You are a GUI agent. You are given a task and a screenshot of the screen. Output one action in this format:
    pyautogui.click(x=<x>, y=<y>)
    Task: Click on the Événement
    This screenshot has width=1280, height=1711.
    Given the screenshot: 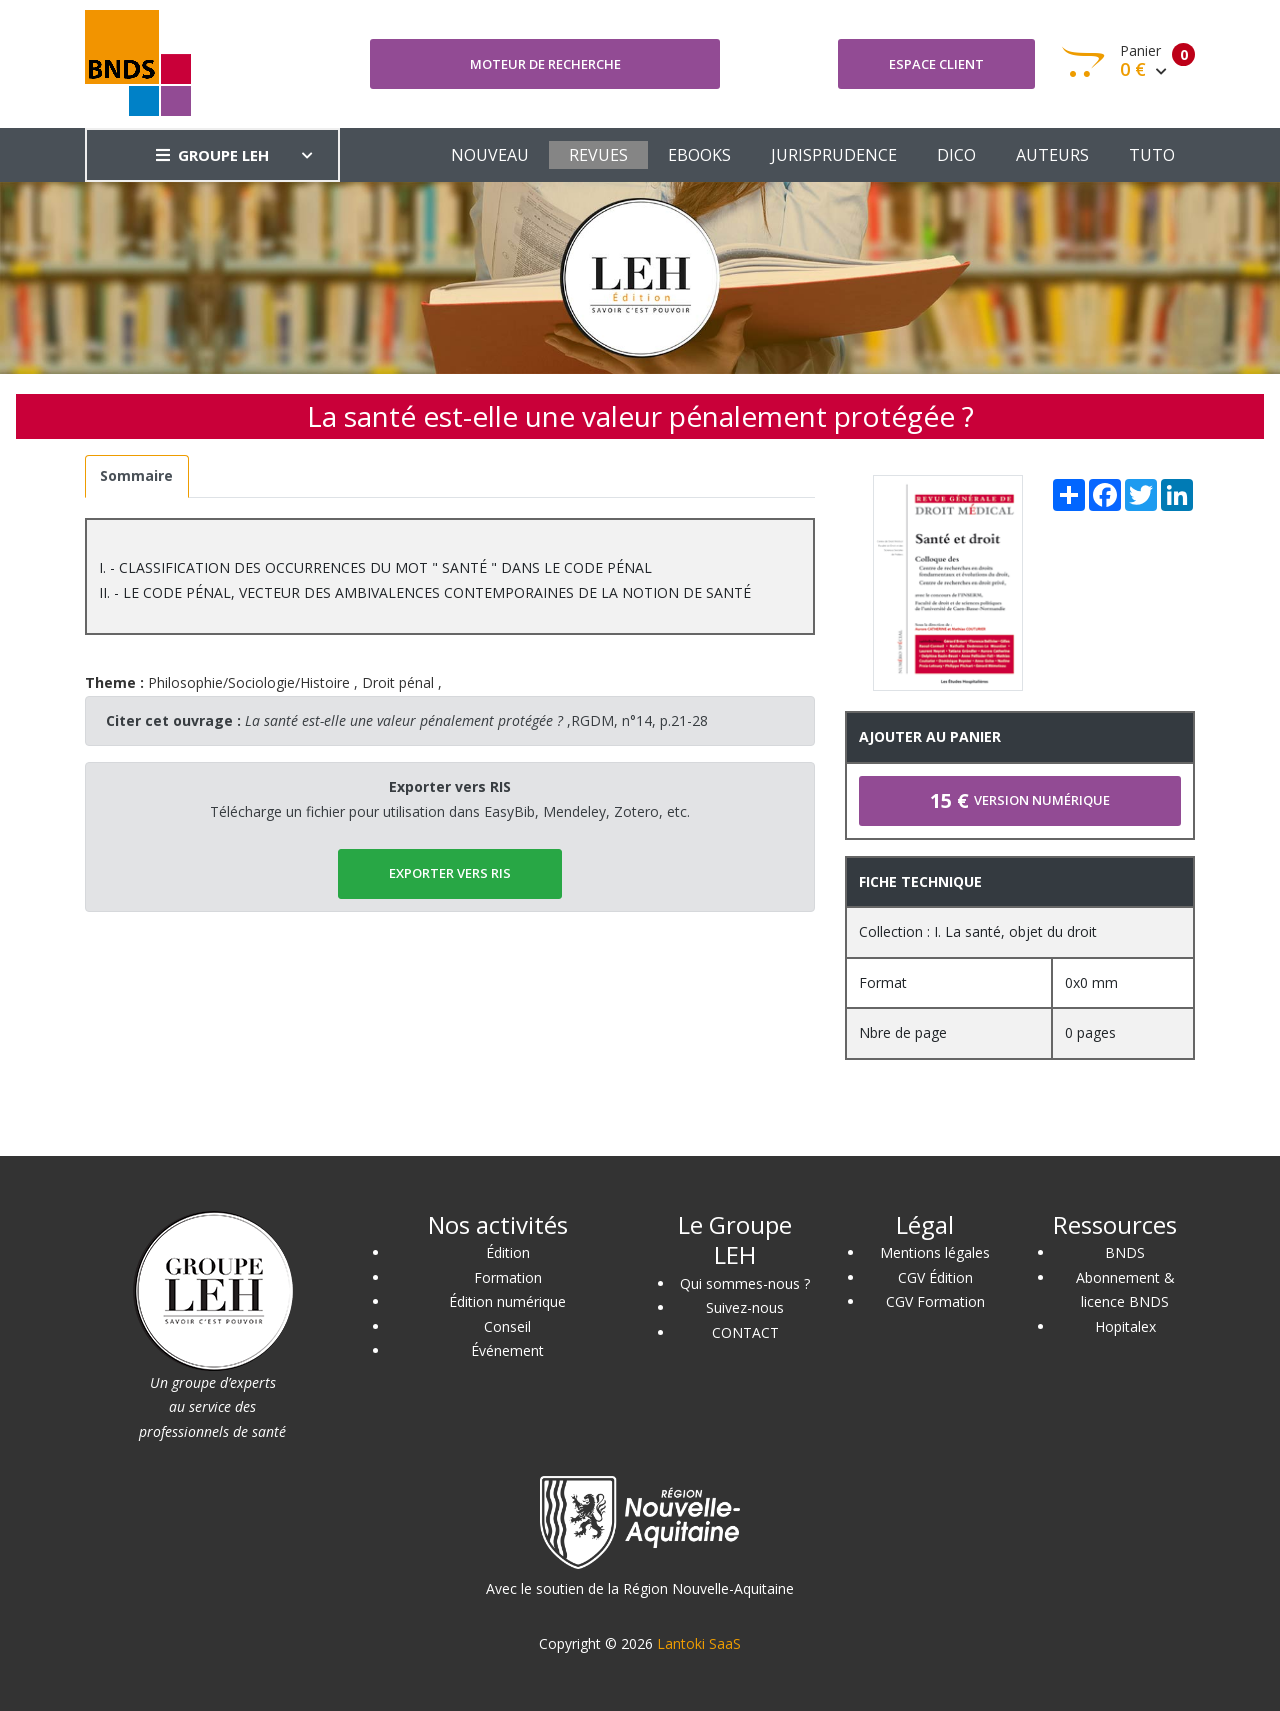 What is the action you would take?
    pyautogui.click(x=507, y=1350)
    